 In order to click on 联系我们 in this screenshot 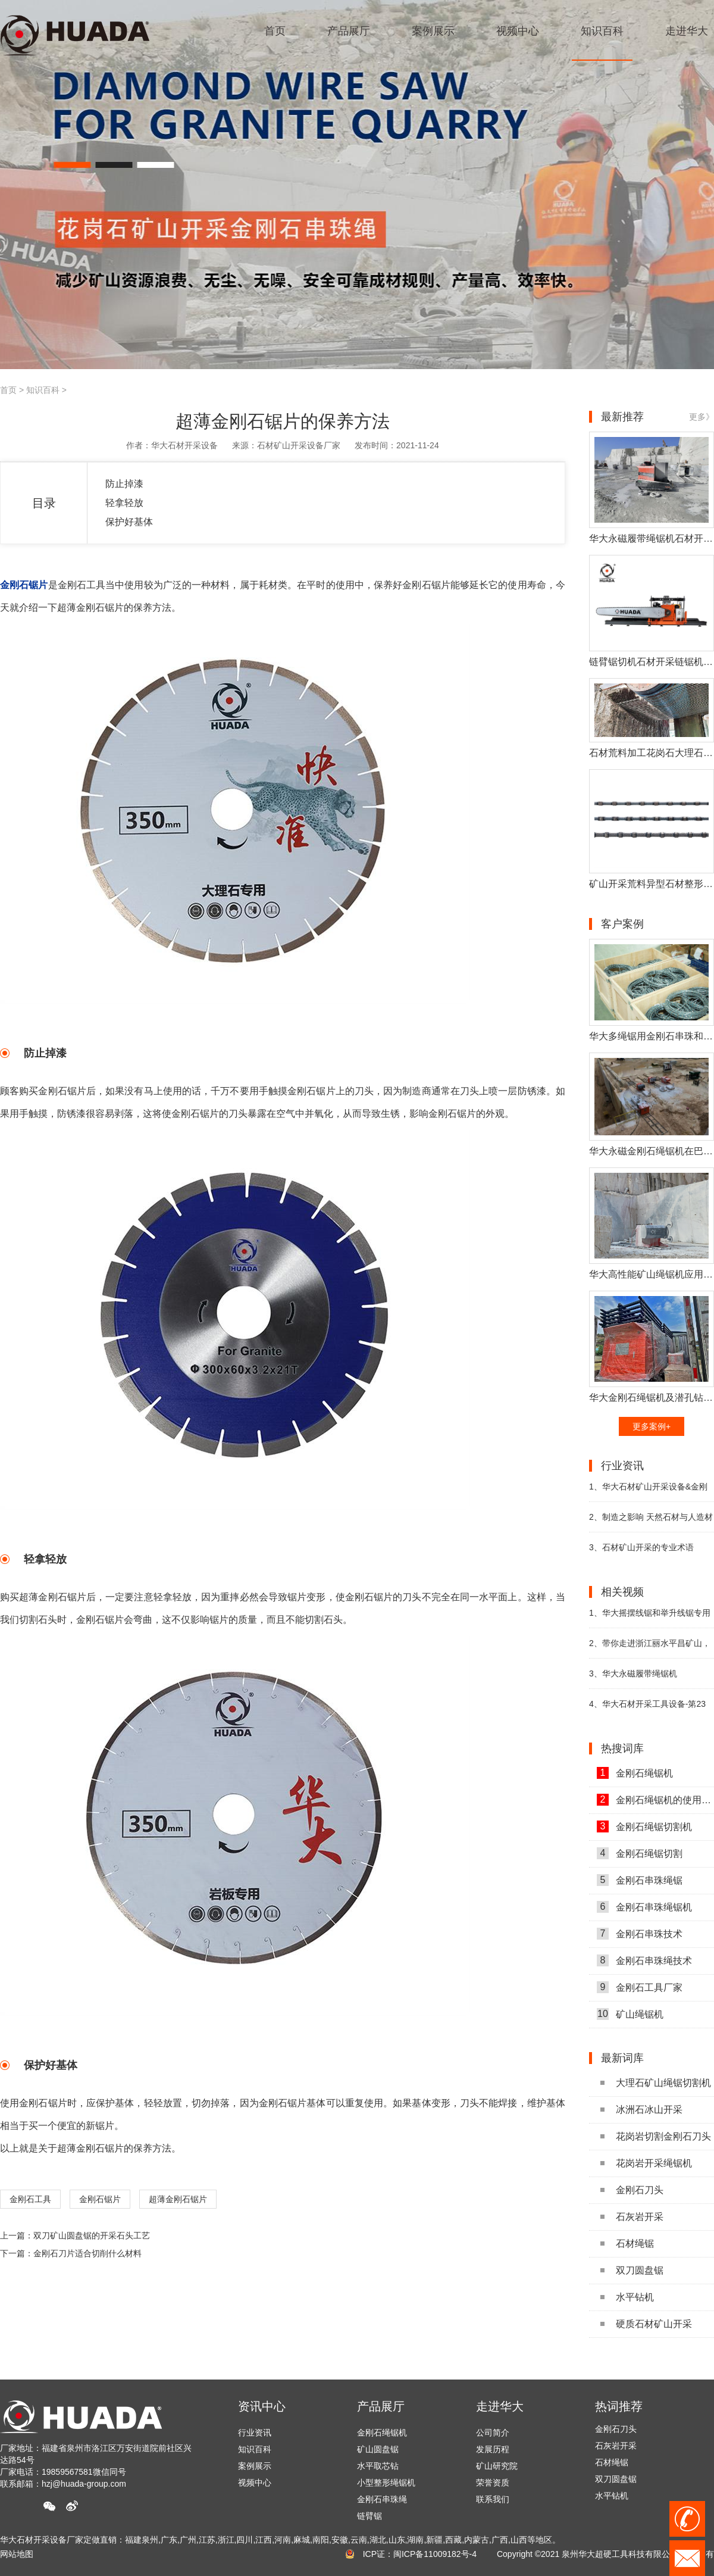, I will do `click(492, 2499)`.